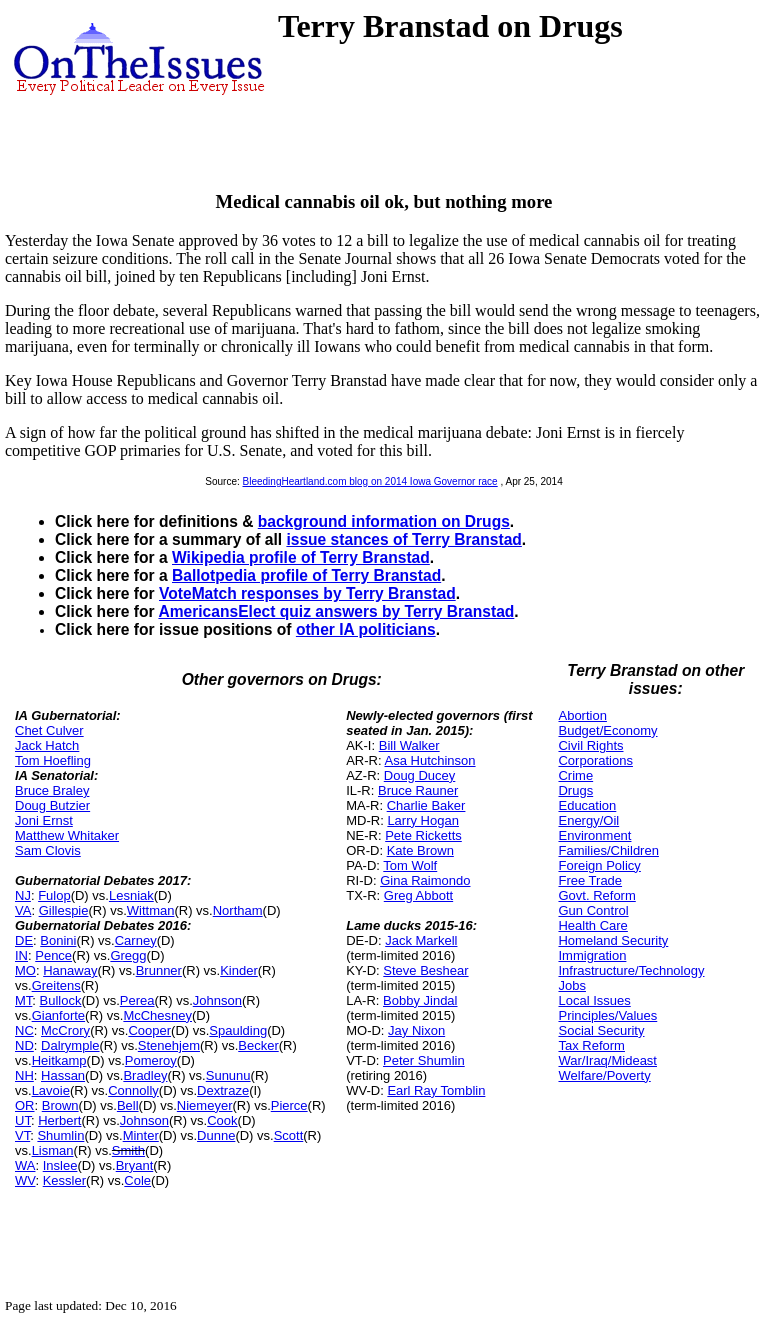 This screenshot has width=768, height=1319. I want to click on Lisman, so click(53, 1150).